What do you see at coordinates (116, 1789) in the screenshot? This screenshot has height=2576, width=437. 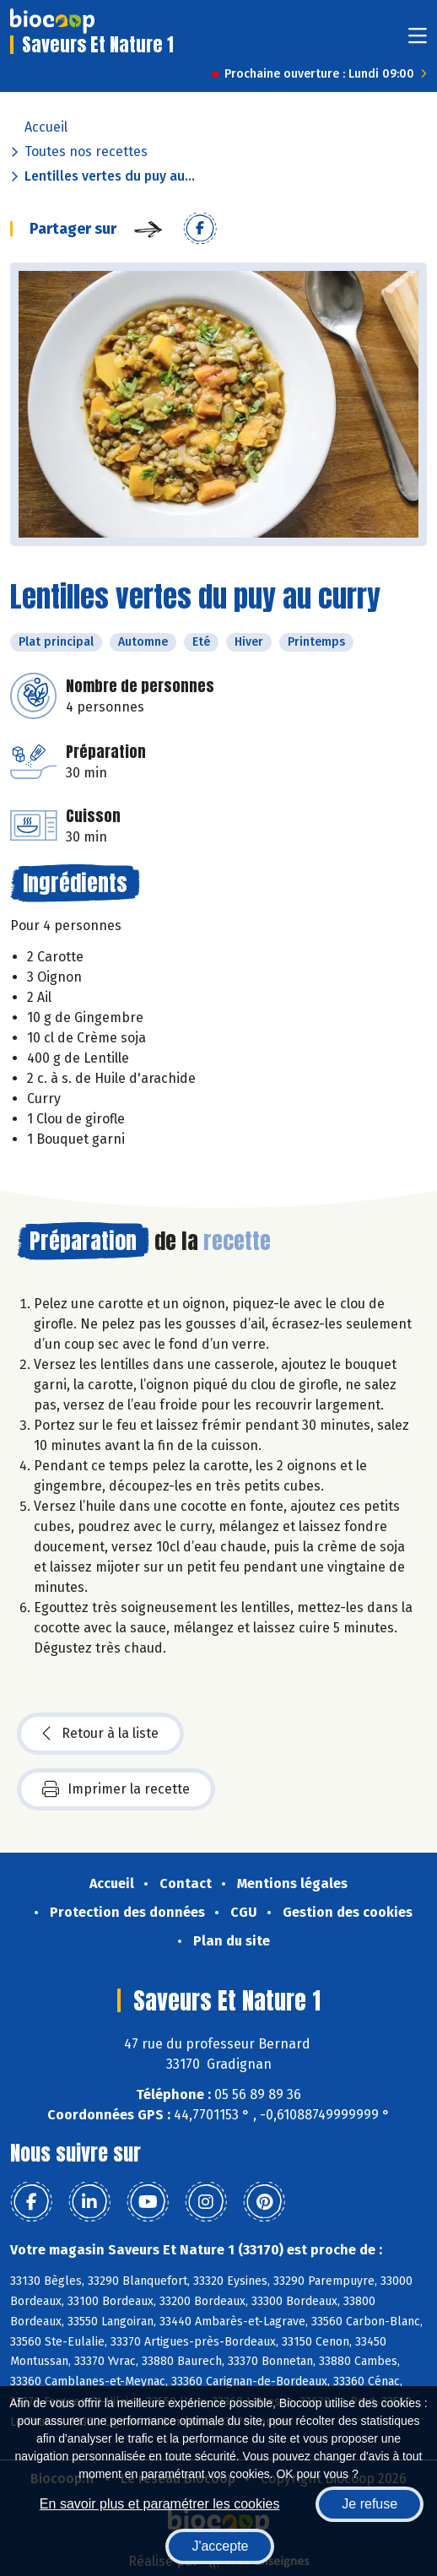 I see `Imprimer la recette` at bounding box center [116, 1789].